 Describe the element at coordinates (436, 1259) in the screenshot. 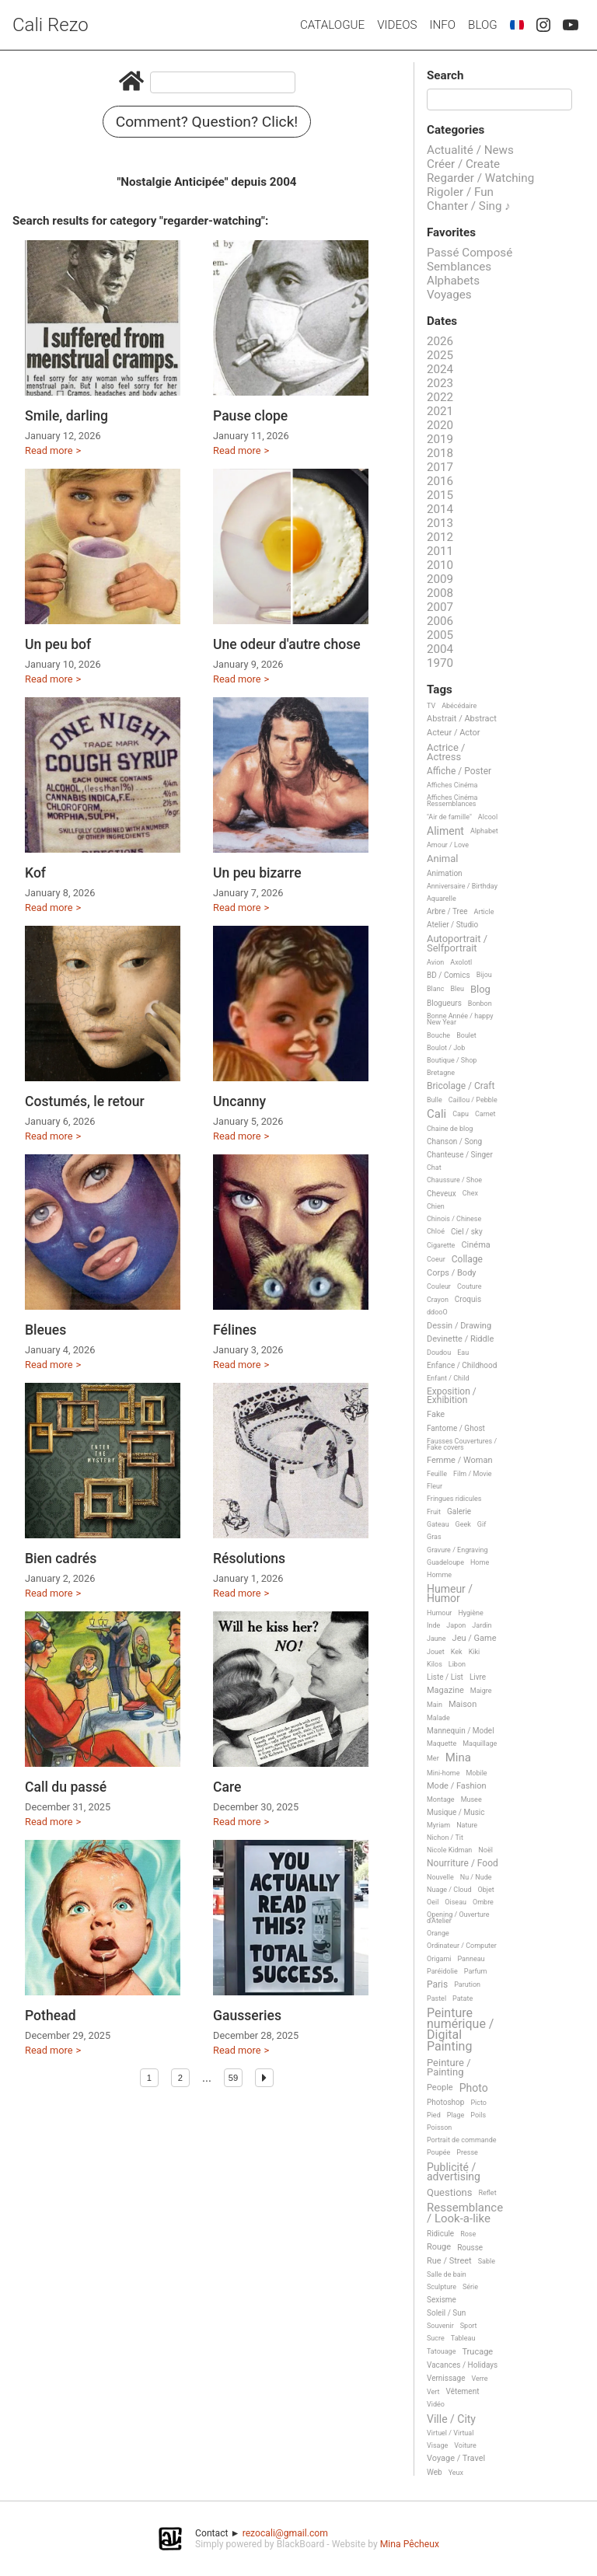

I see `Coeur` at that location.